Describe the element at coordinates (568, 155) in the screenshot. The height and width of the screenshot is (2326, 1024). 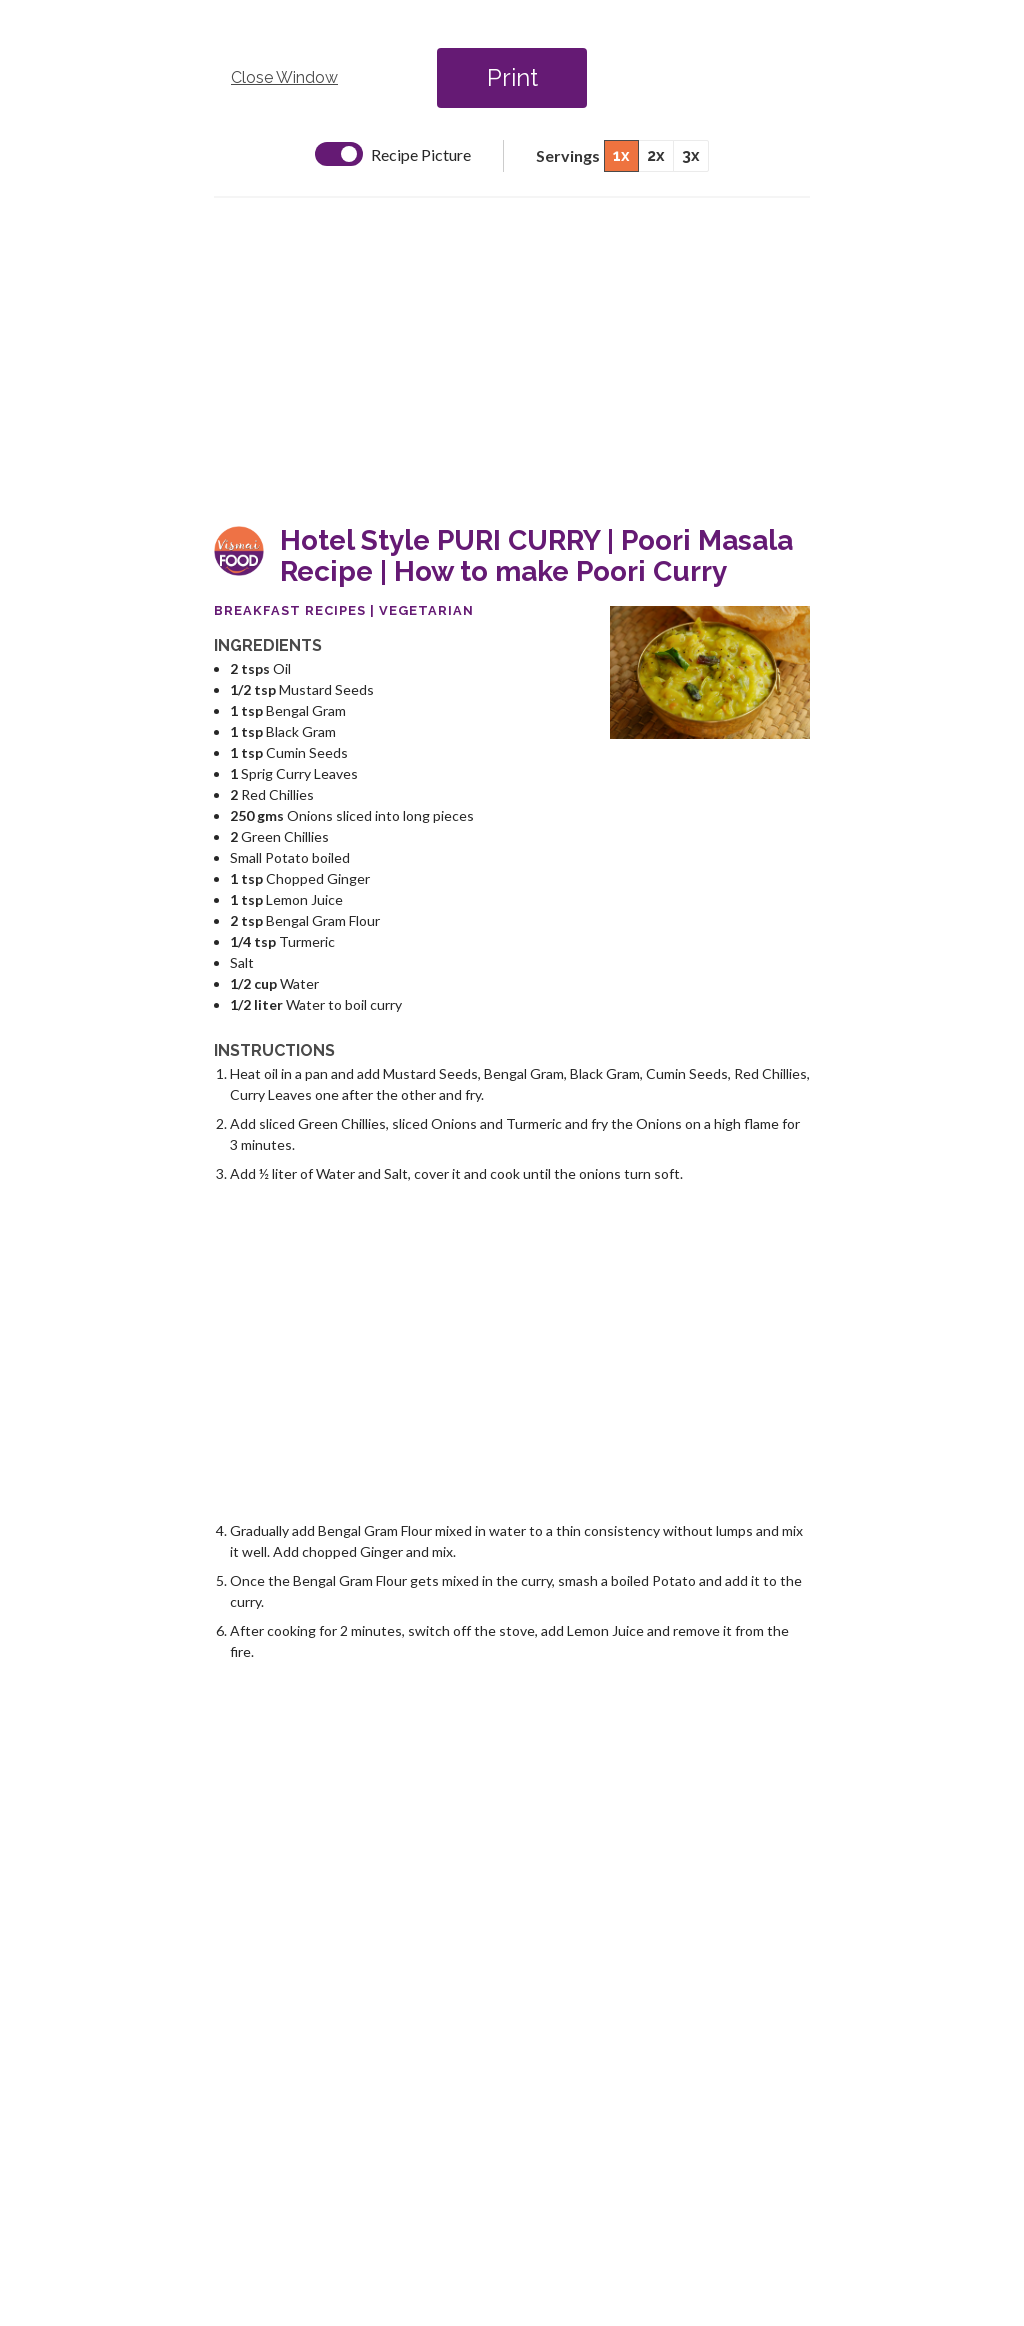
I see `Servings` at that location.